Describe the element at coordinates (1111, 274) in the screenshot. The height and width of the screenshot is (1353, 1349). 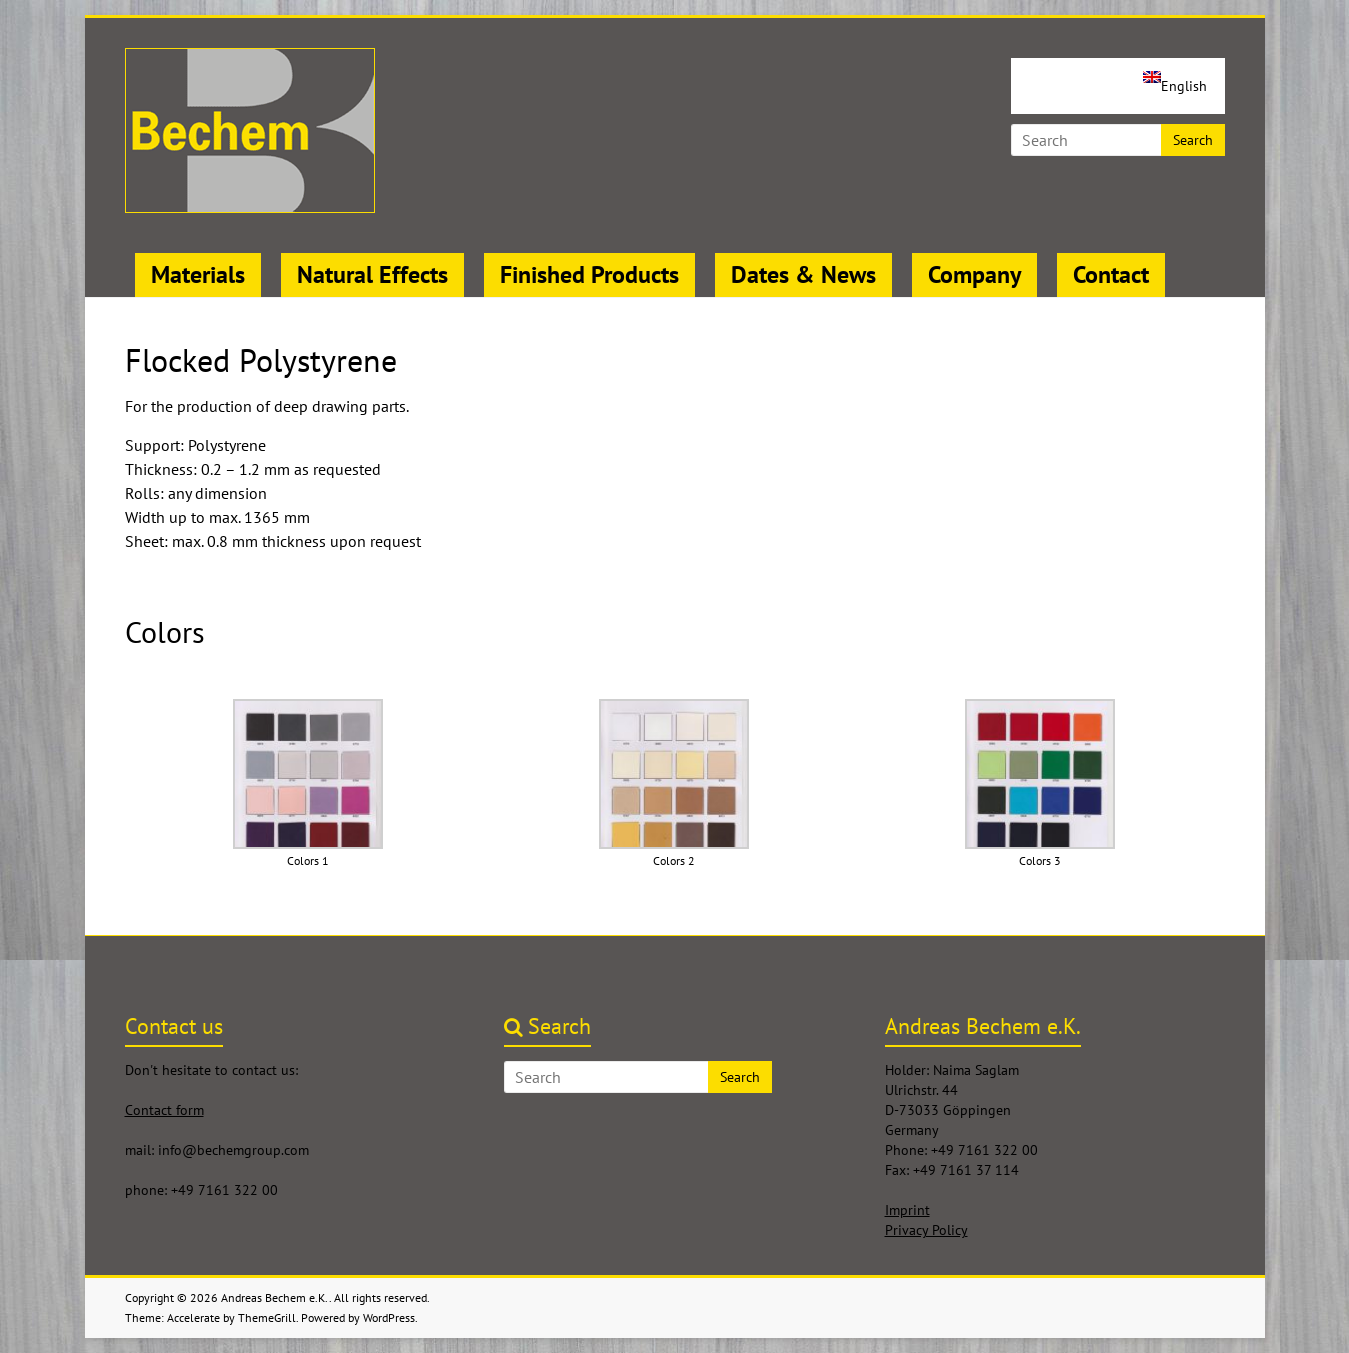
I see `Contact` at that location.